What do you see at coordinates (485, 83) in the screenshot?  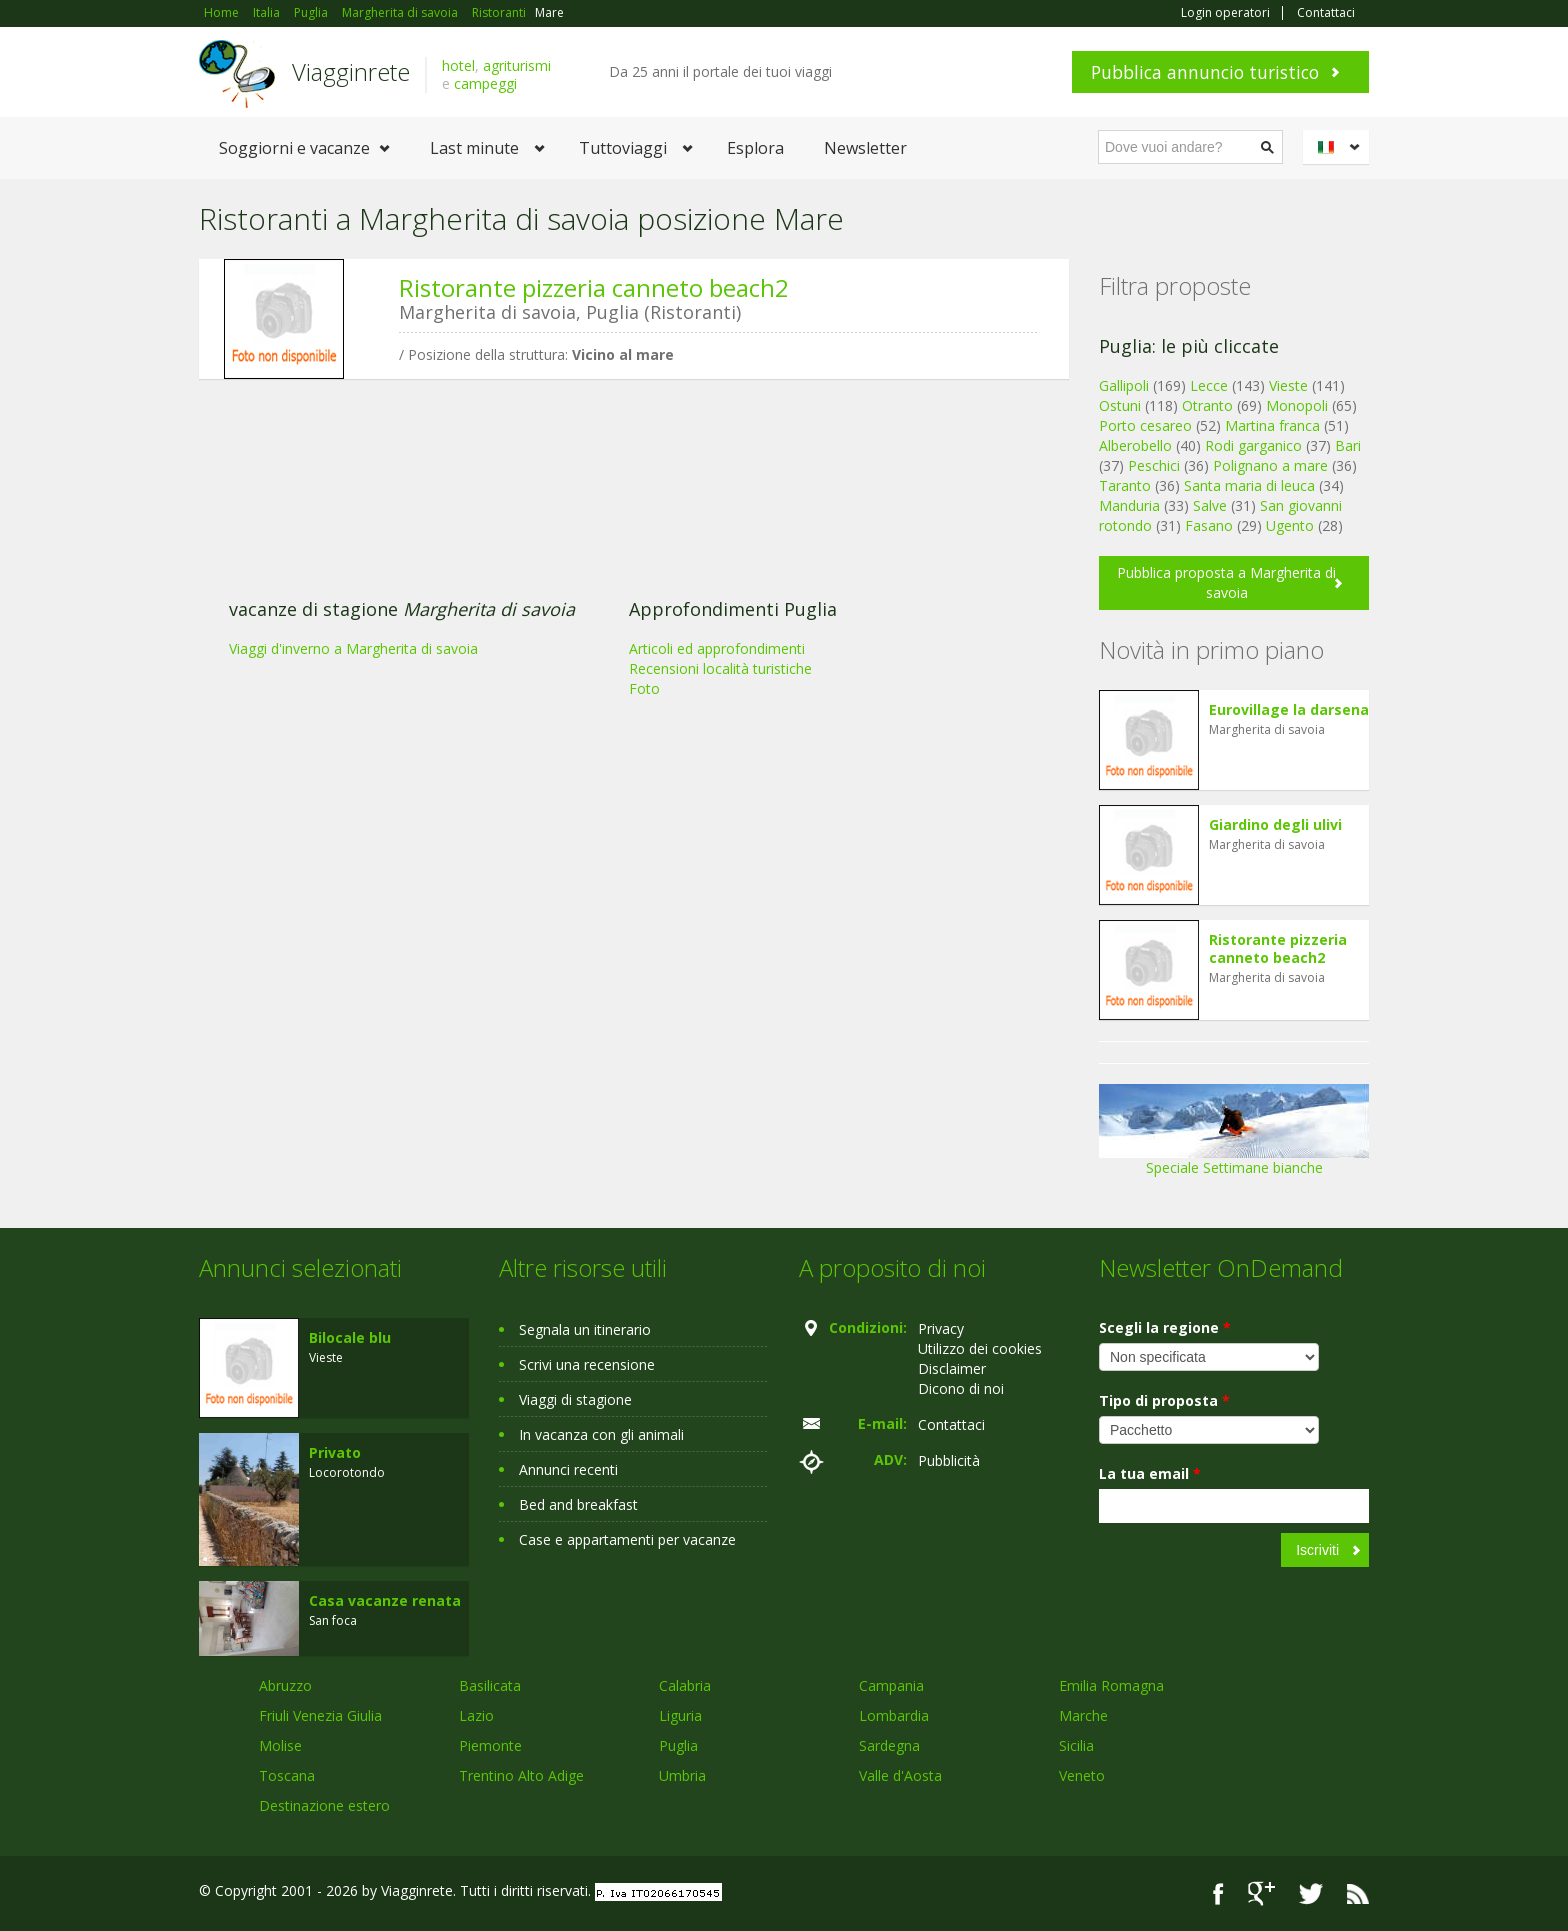 I see `campeggi` at bounding box center [485, 83].